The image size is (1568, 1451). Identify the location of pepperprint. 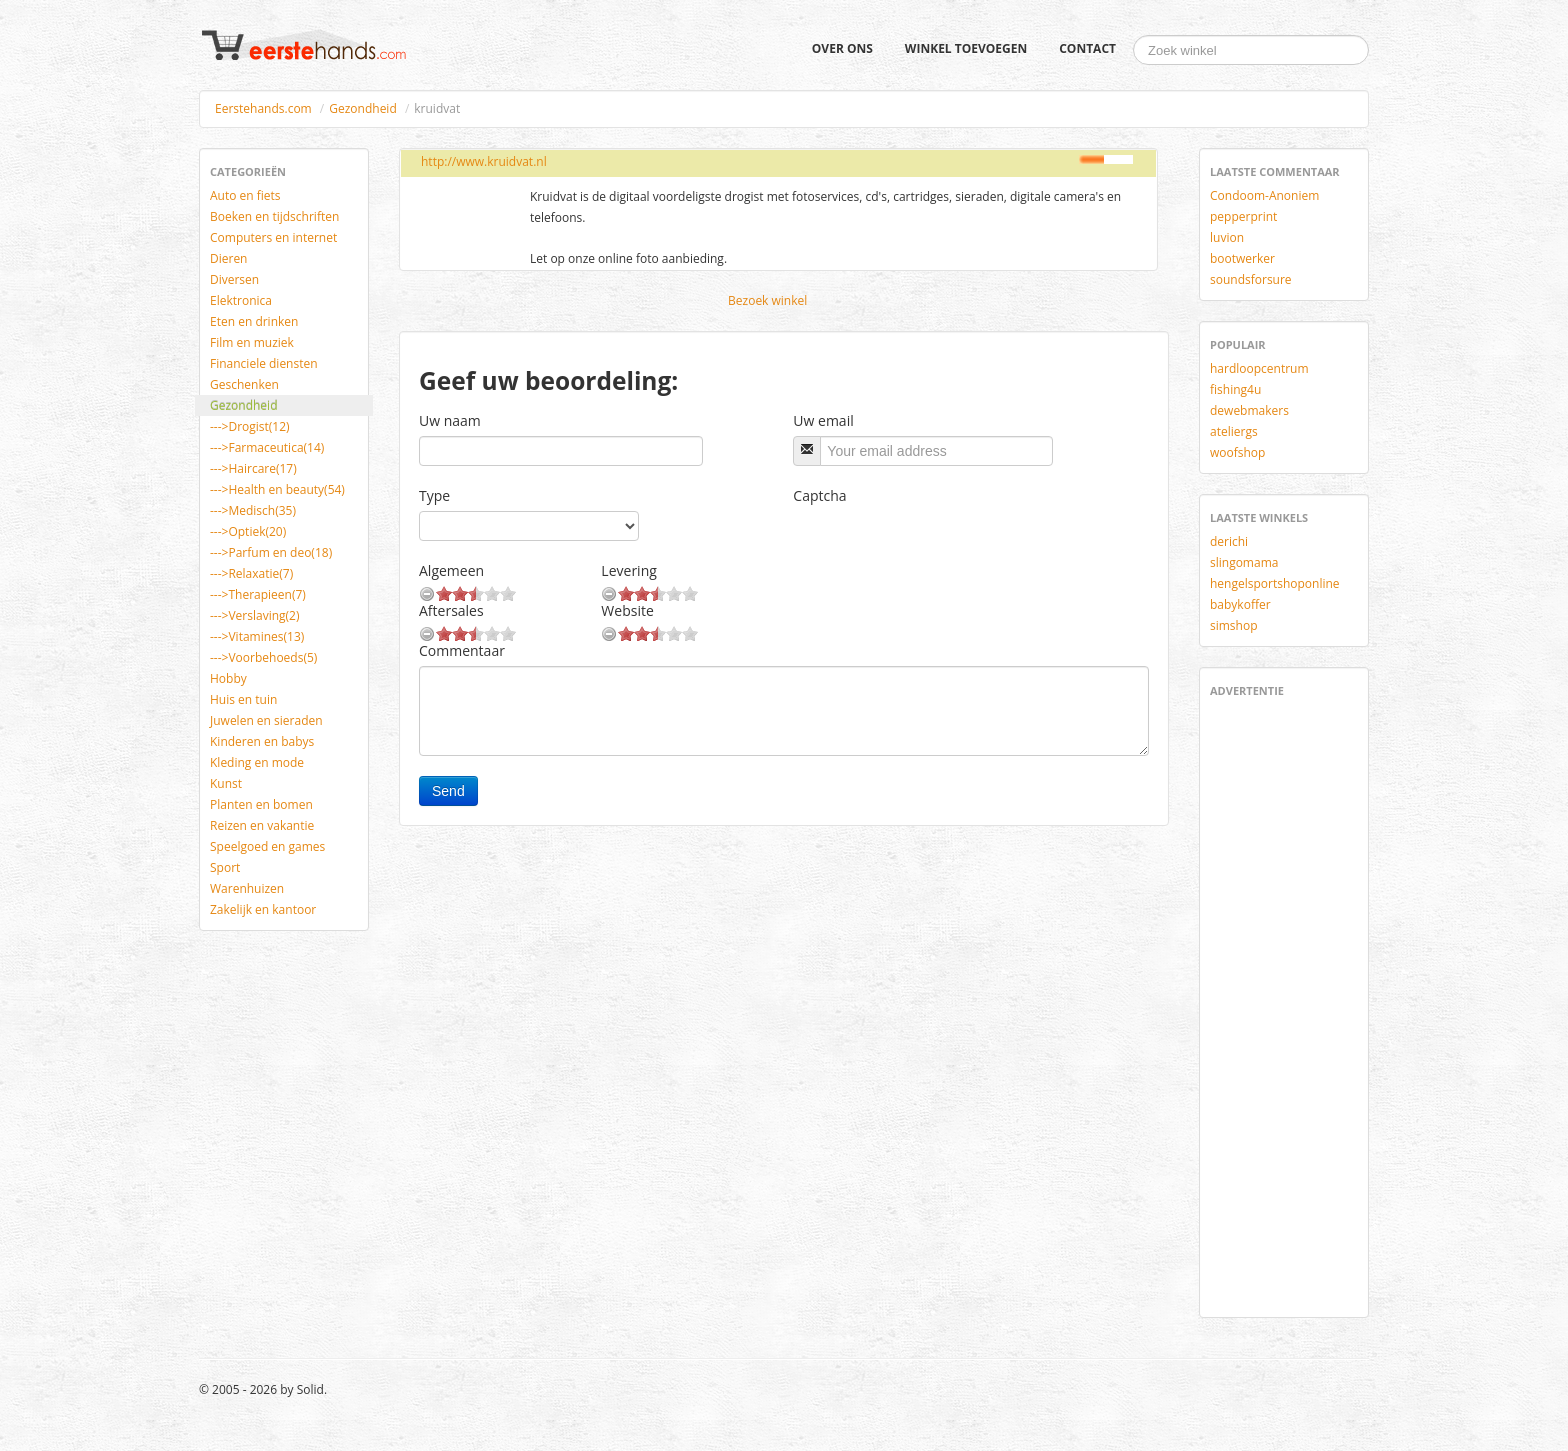
(1243, 216).